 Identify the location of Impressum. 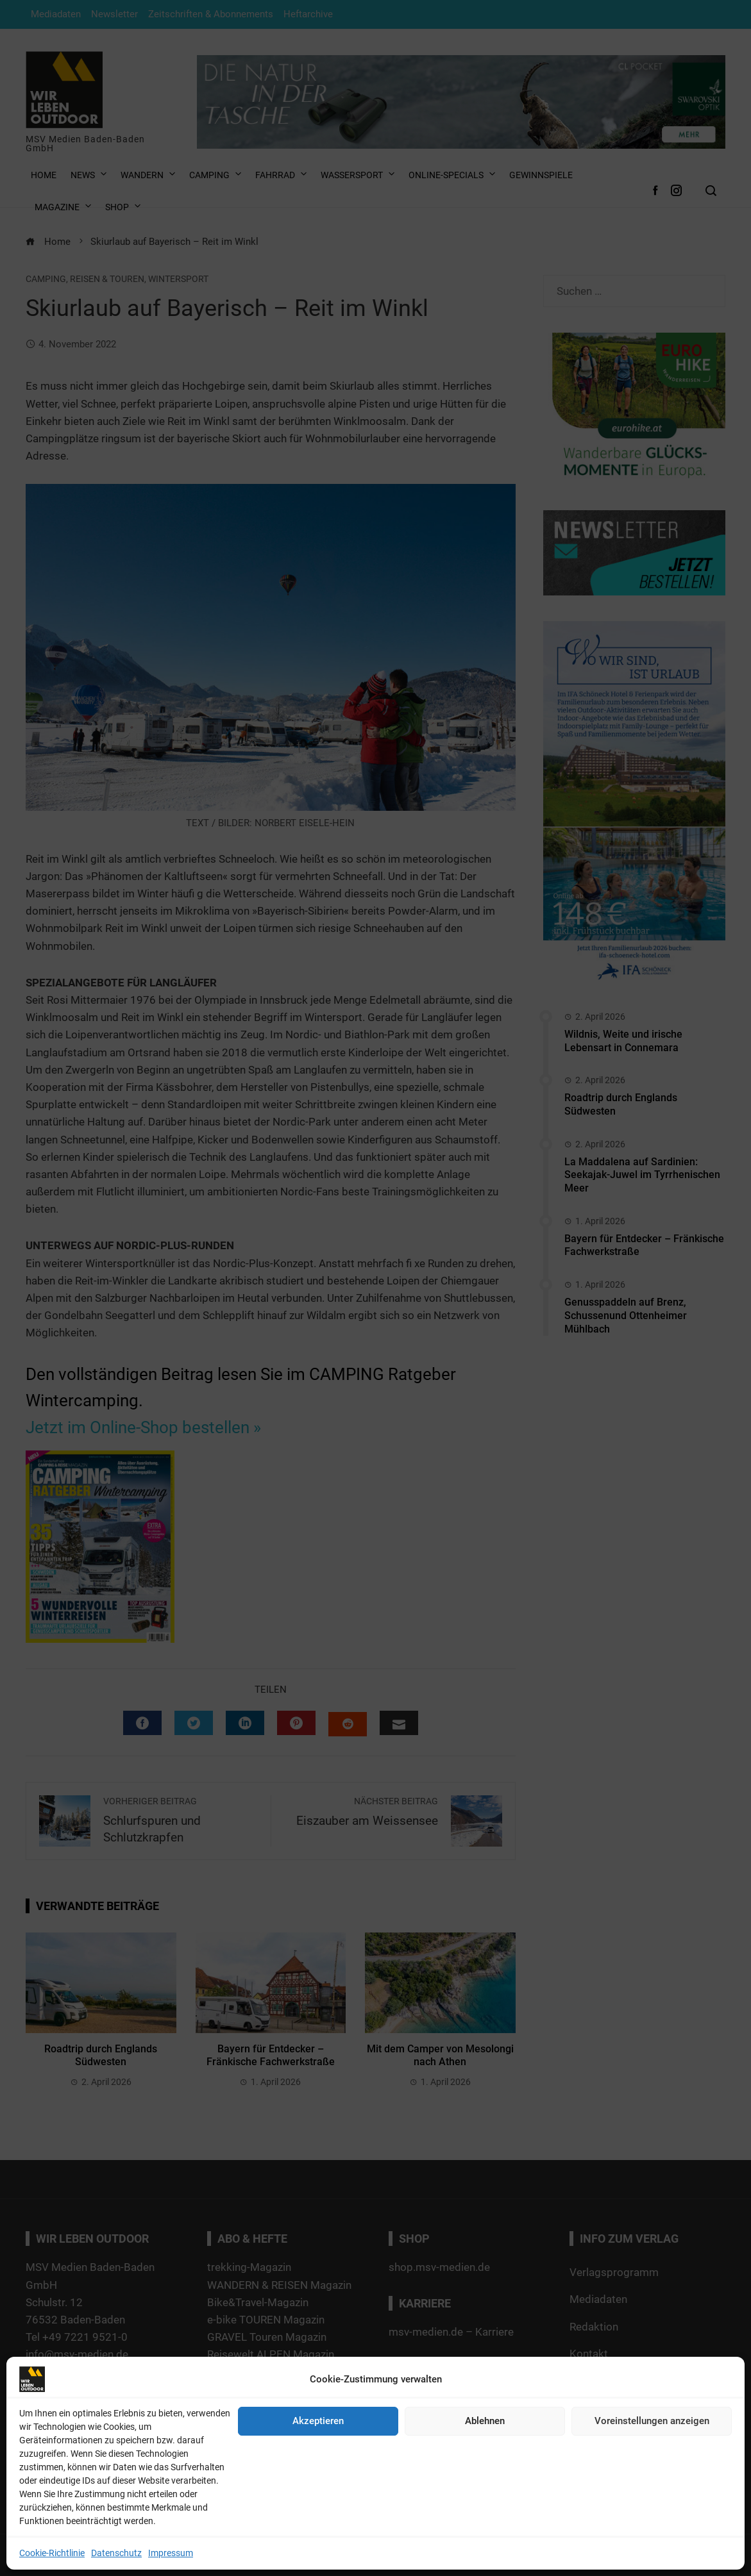
(170, 2553).